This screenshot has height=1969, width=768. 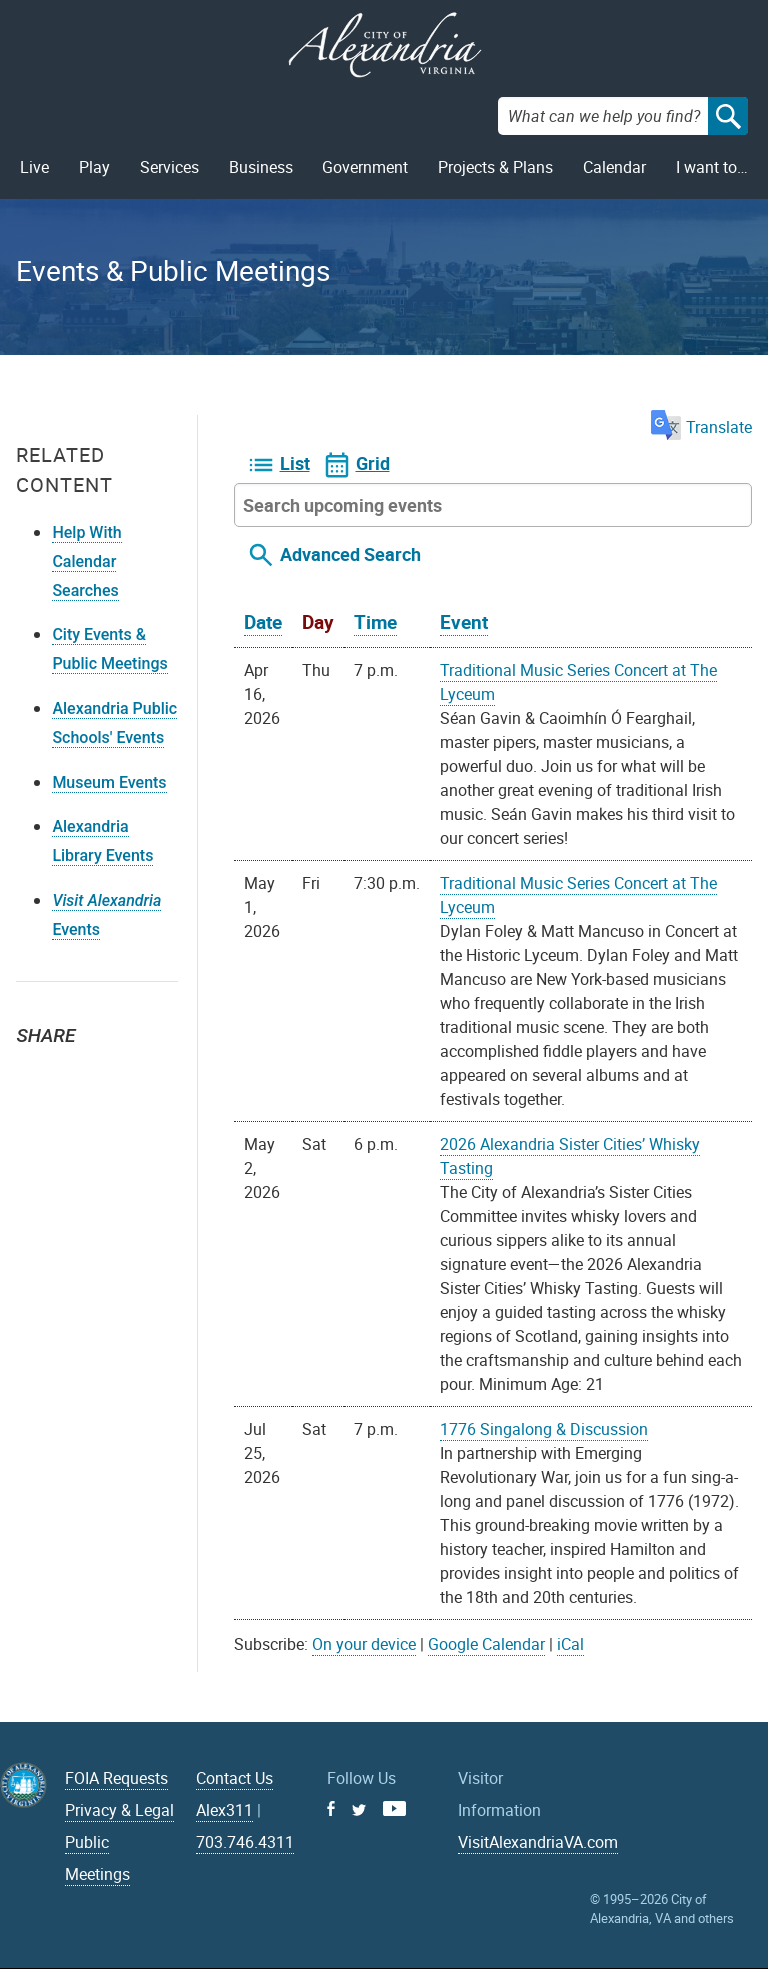 I want to click on Alex311, so click(x=224, y=1810).